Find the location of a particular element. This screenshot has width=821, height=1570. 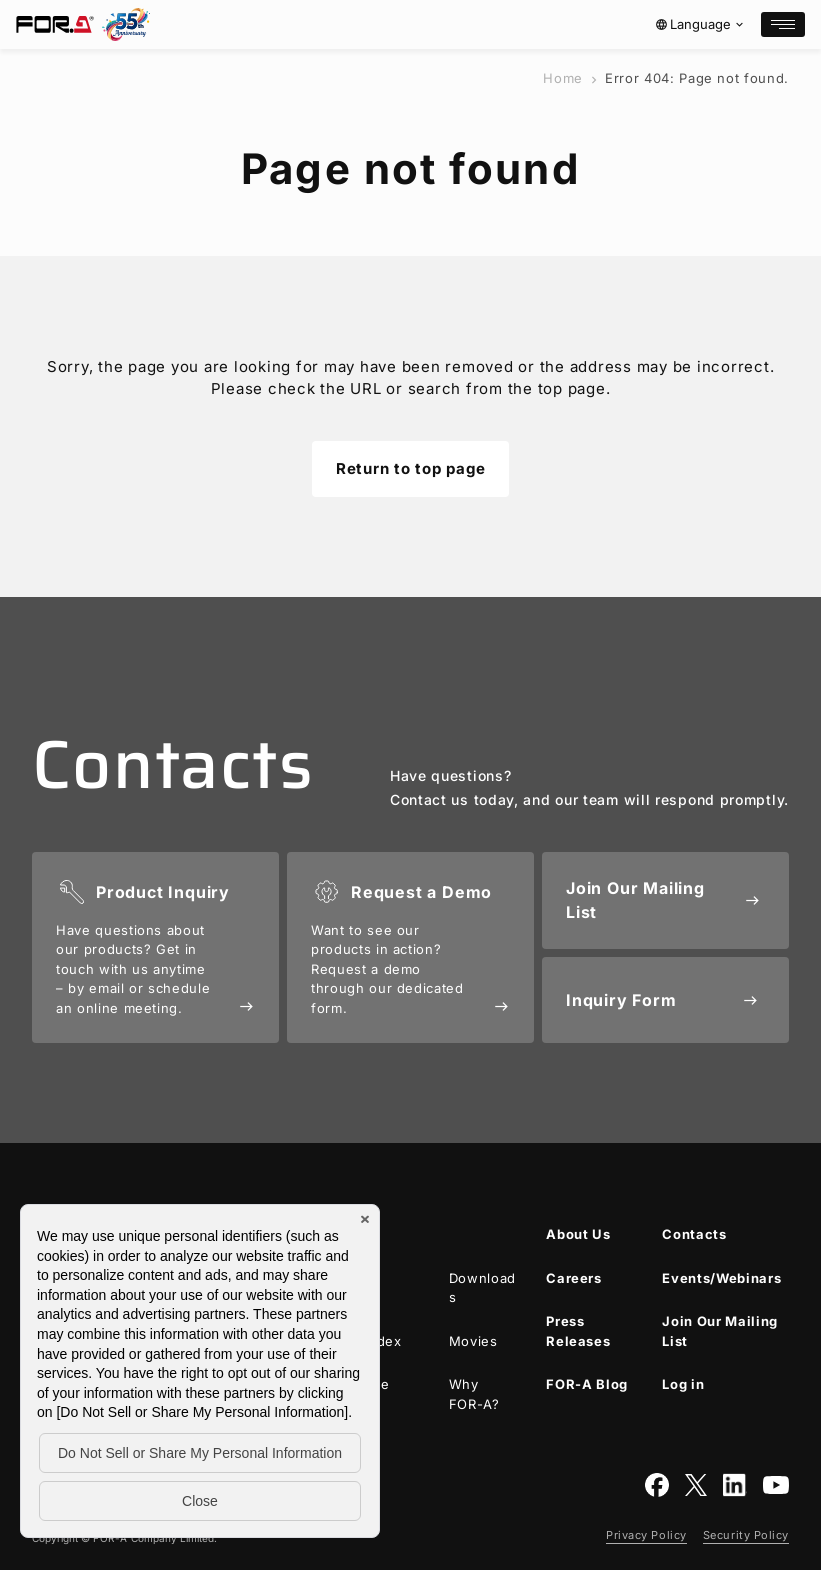

Privacy Policy is located at coordinates (646, 1535).